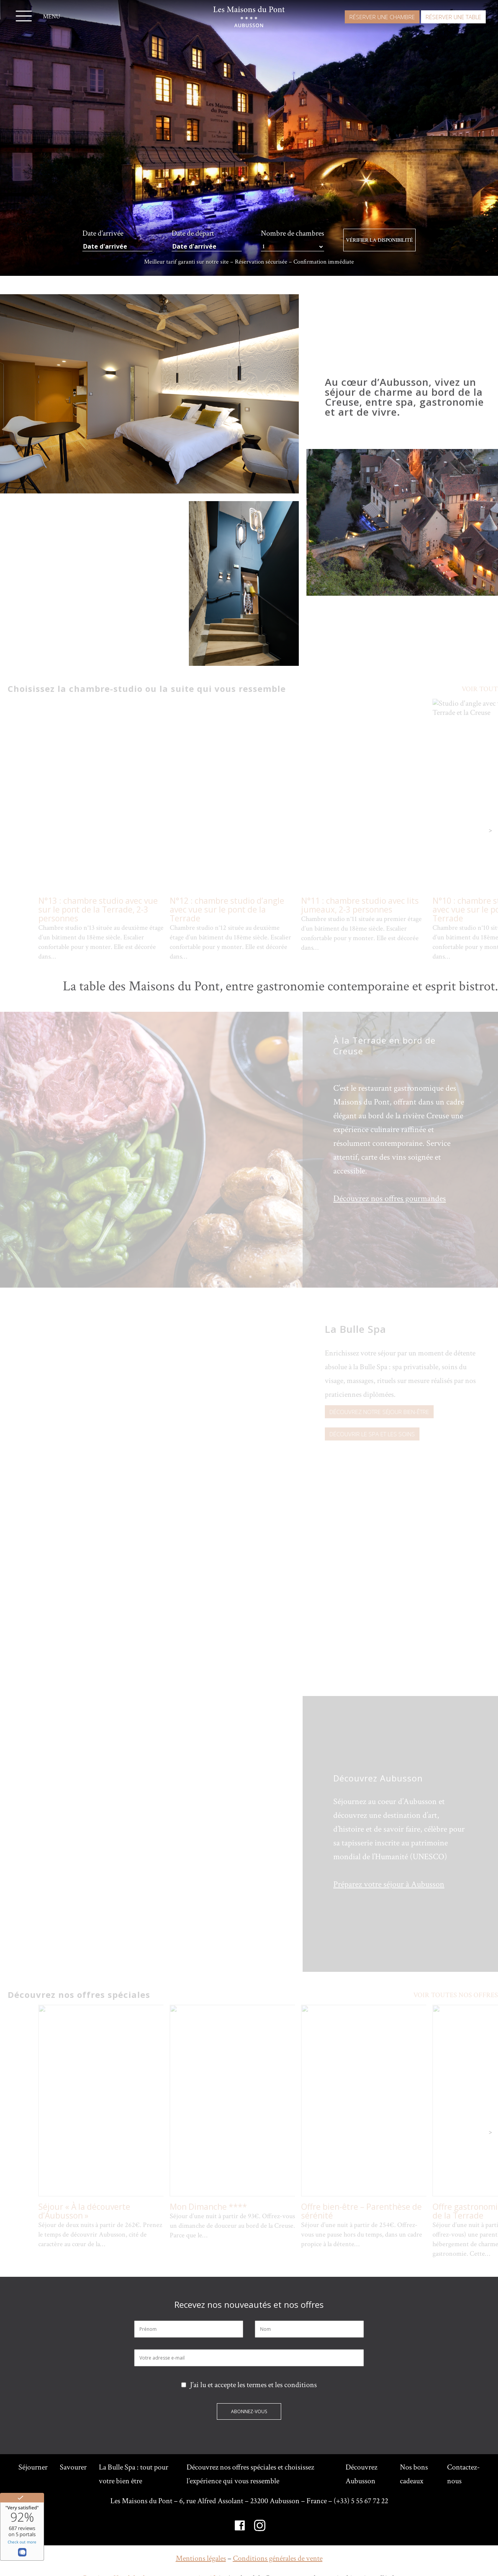  Describe the element at coordinates (292, 233) in the screenshot. I see `Nombre de chambres` at that location.